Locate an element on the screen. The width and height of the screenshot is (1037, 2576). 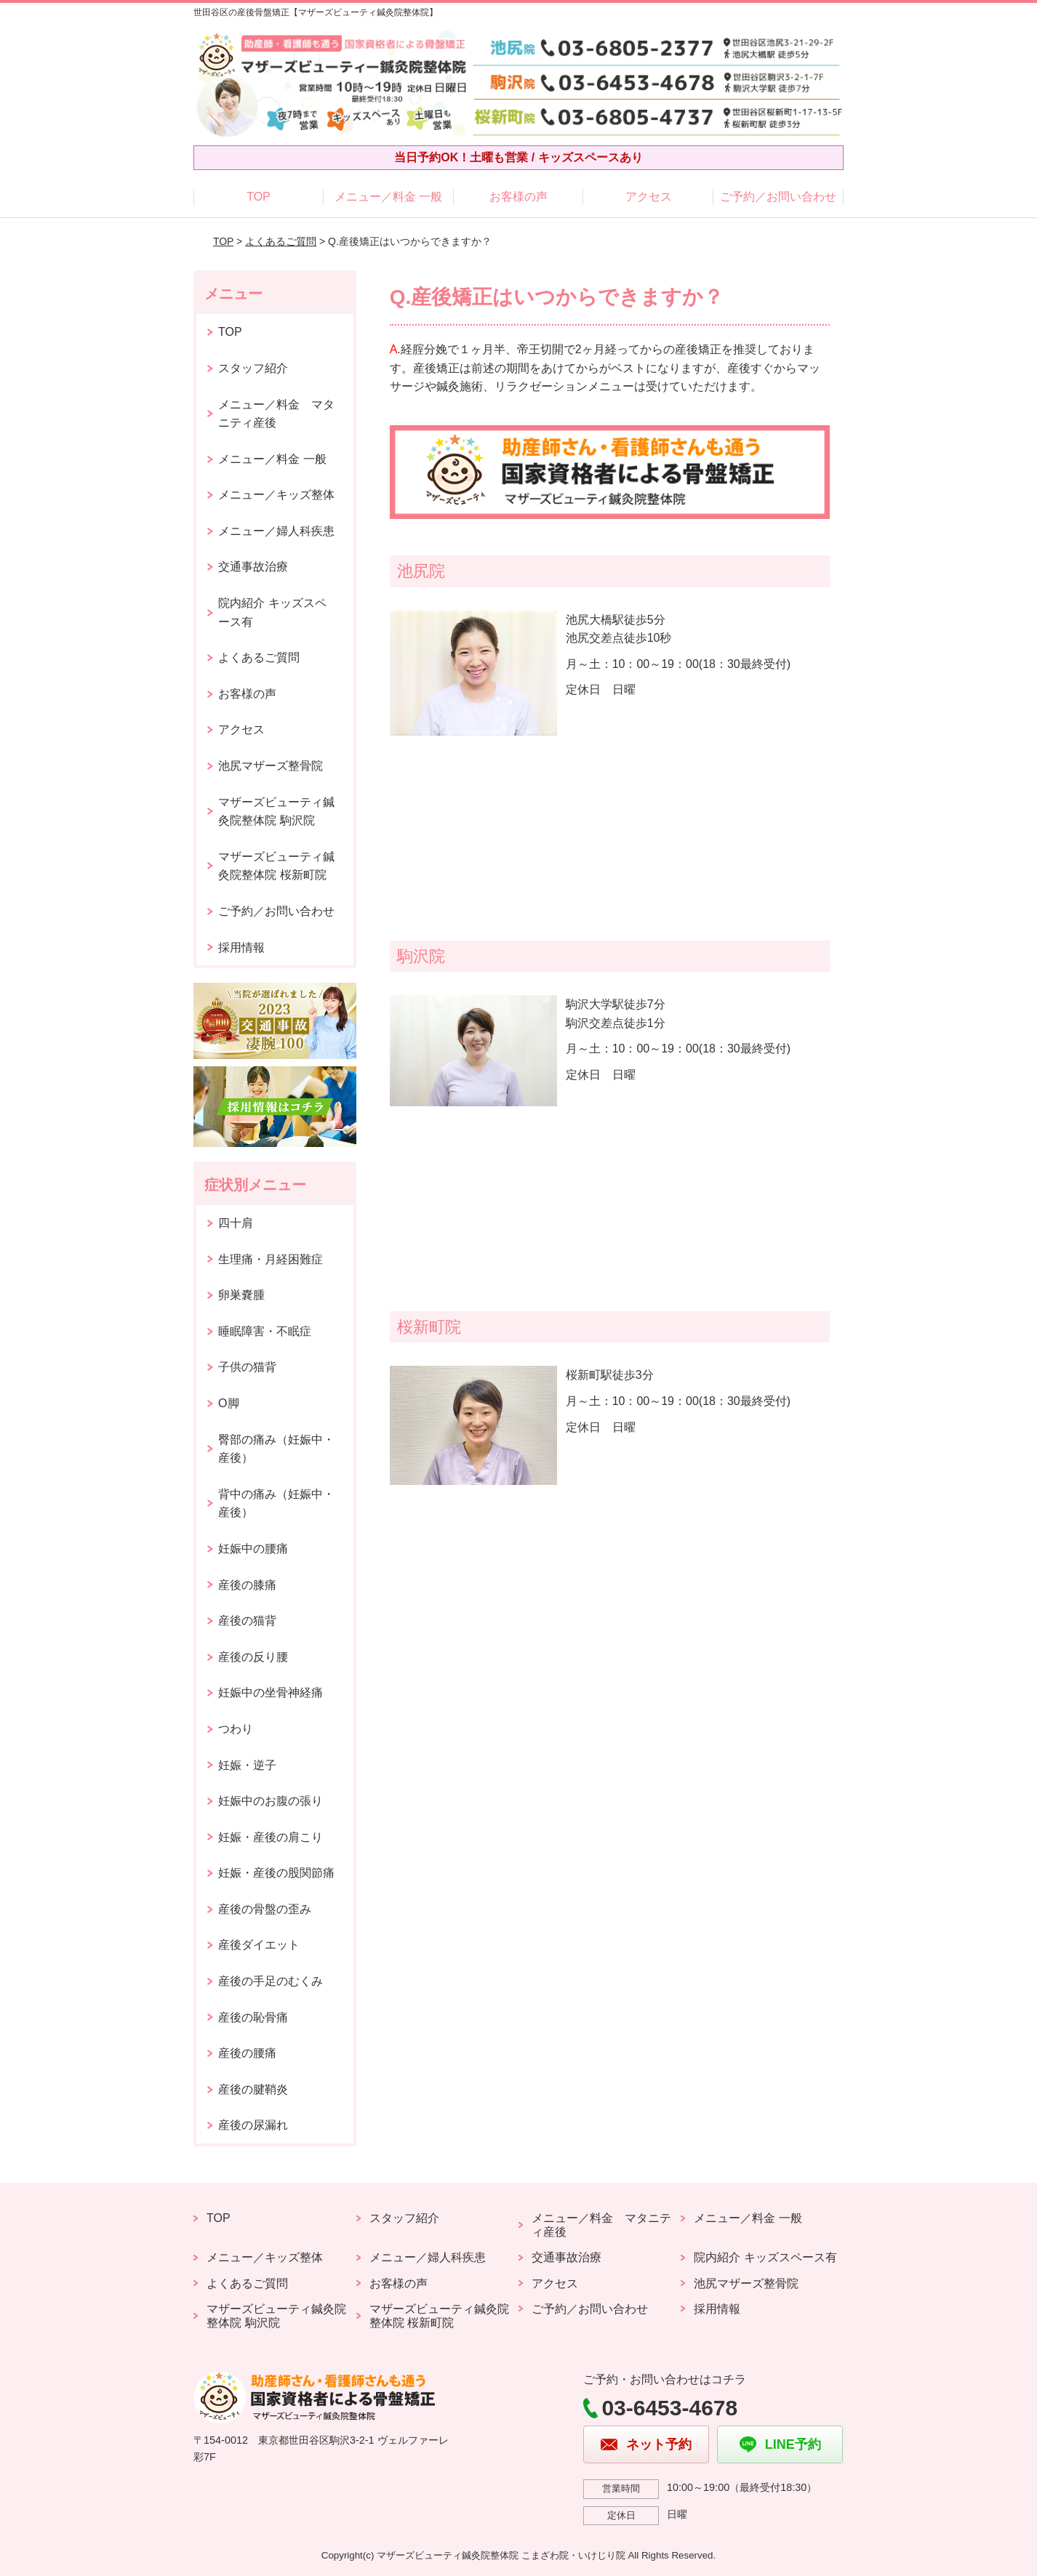
妊娠・産後の股関節痛 is located at coordinates (276, 1873).